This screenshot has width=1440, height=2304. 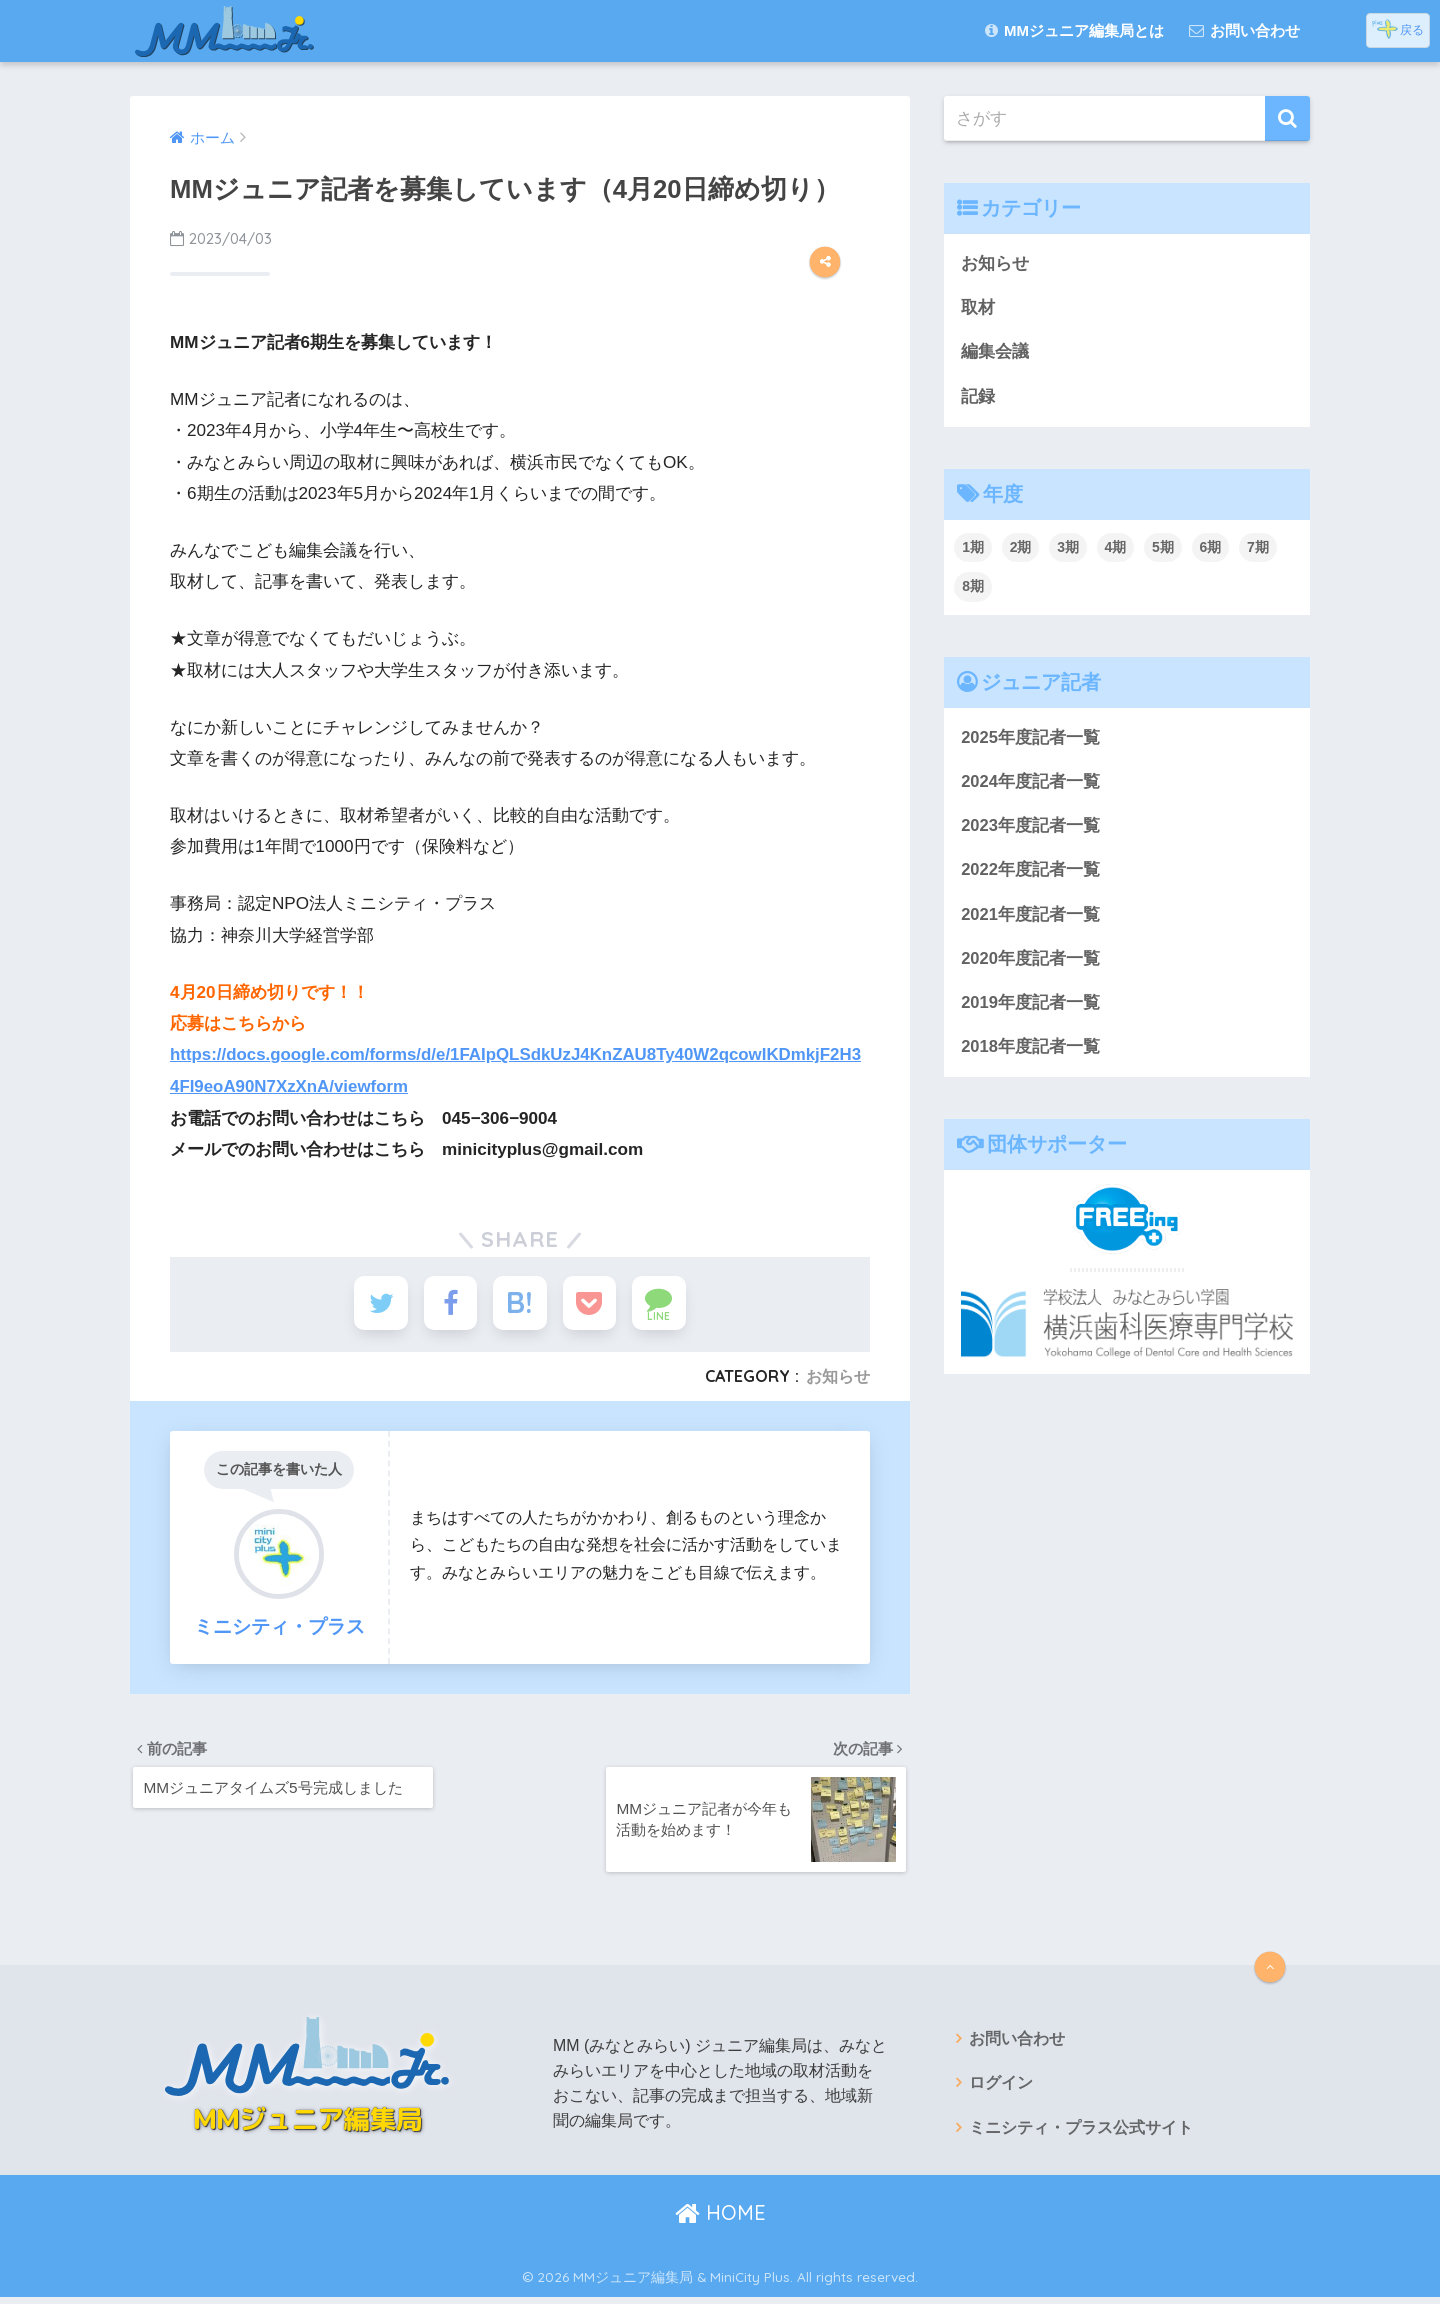 What do you see at coordinates (1244, 30) in the screenshot?
I see `お問い合わせ` at bounding box center [1244, 30].